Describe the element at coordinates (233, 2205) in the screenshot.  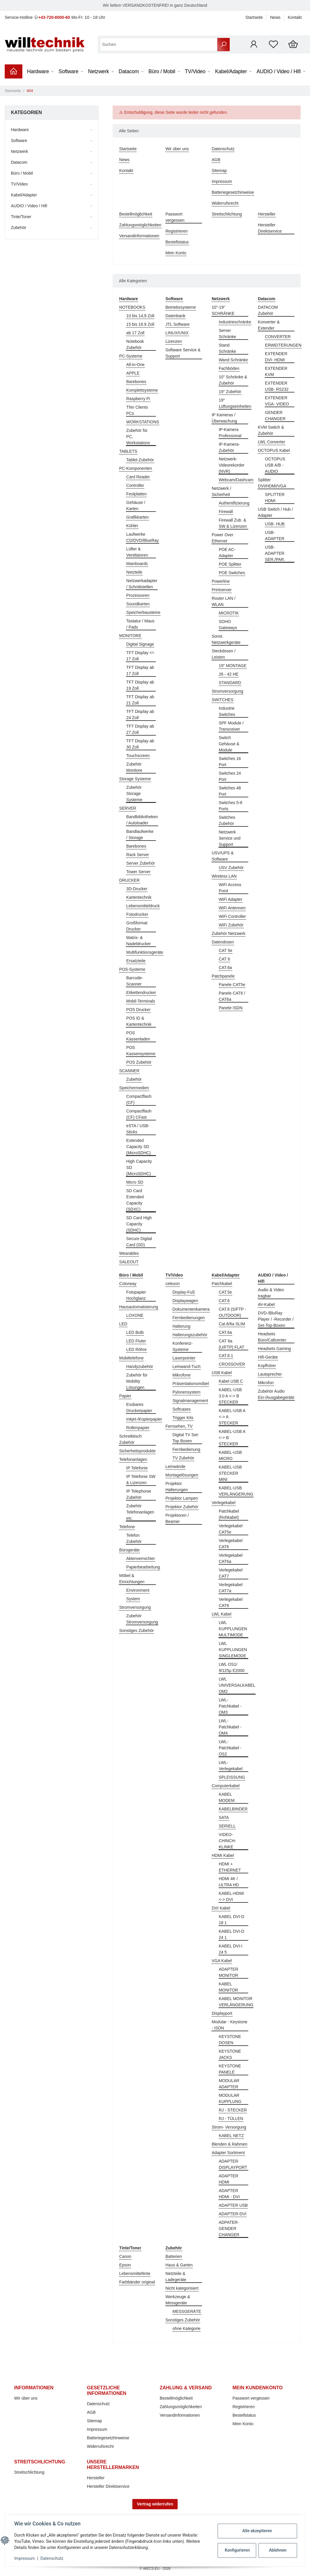
I see `ADAPTER USB` at that location.